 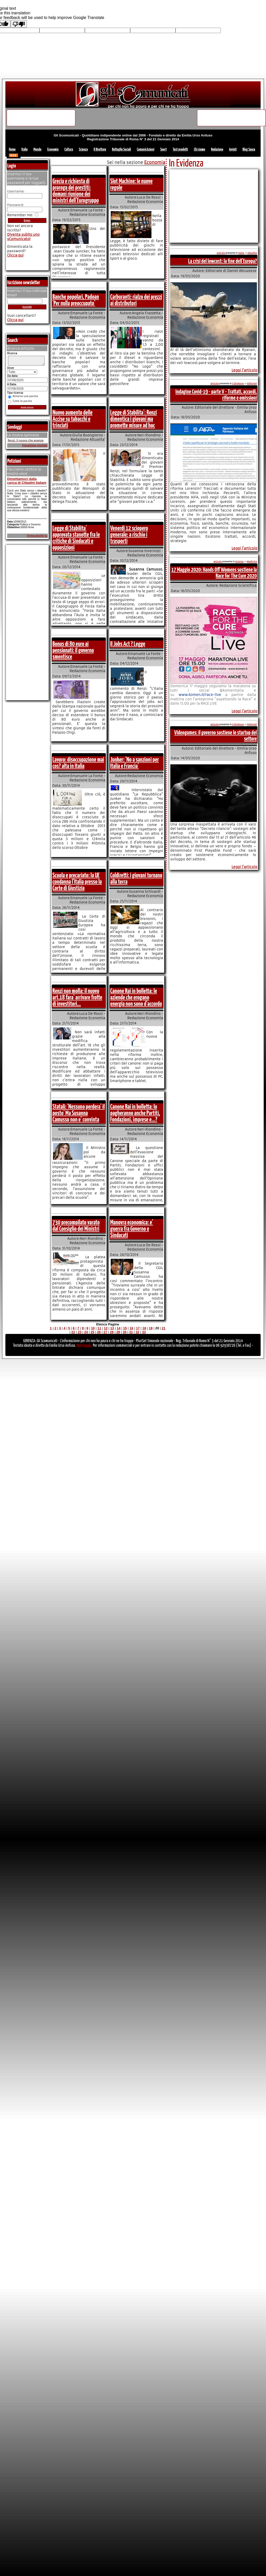 What do you see at coordinates (12, 149) in the screenshot?
I see `Home` at bounding box center [12, 149].